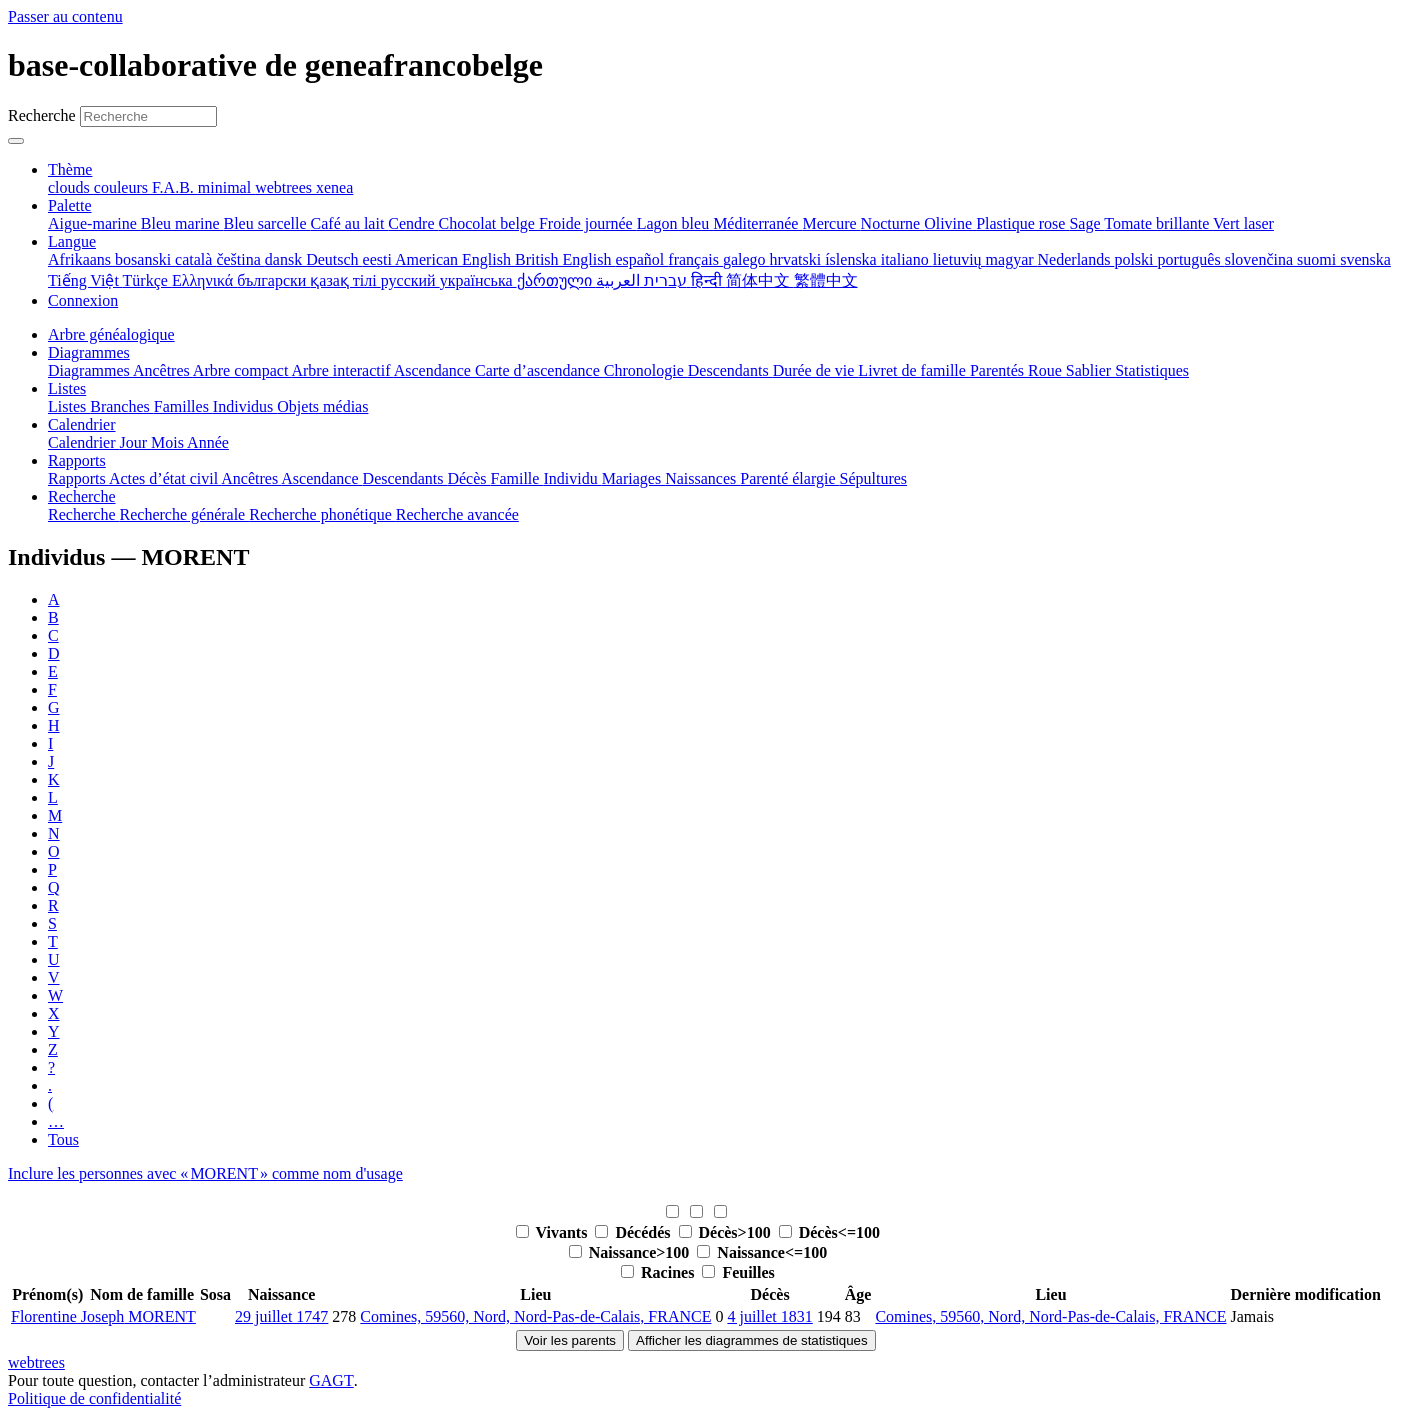  I want to click on slovenčina [menuitem], so click(1261, 259).